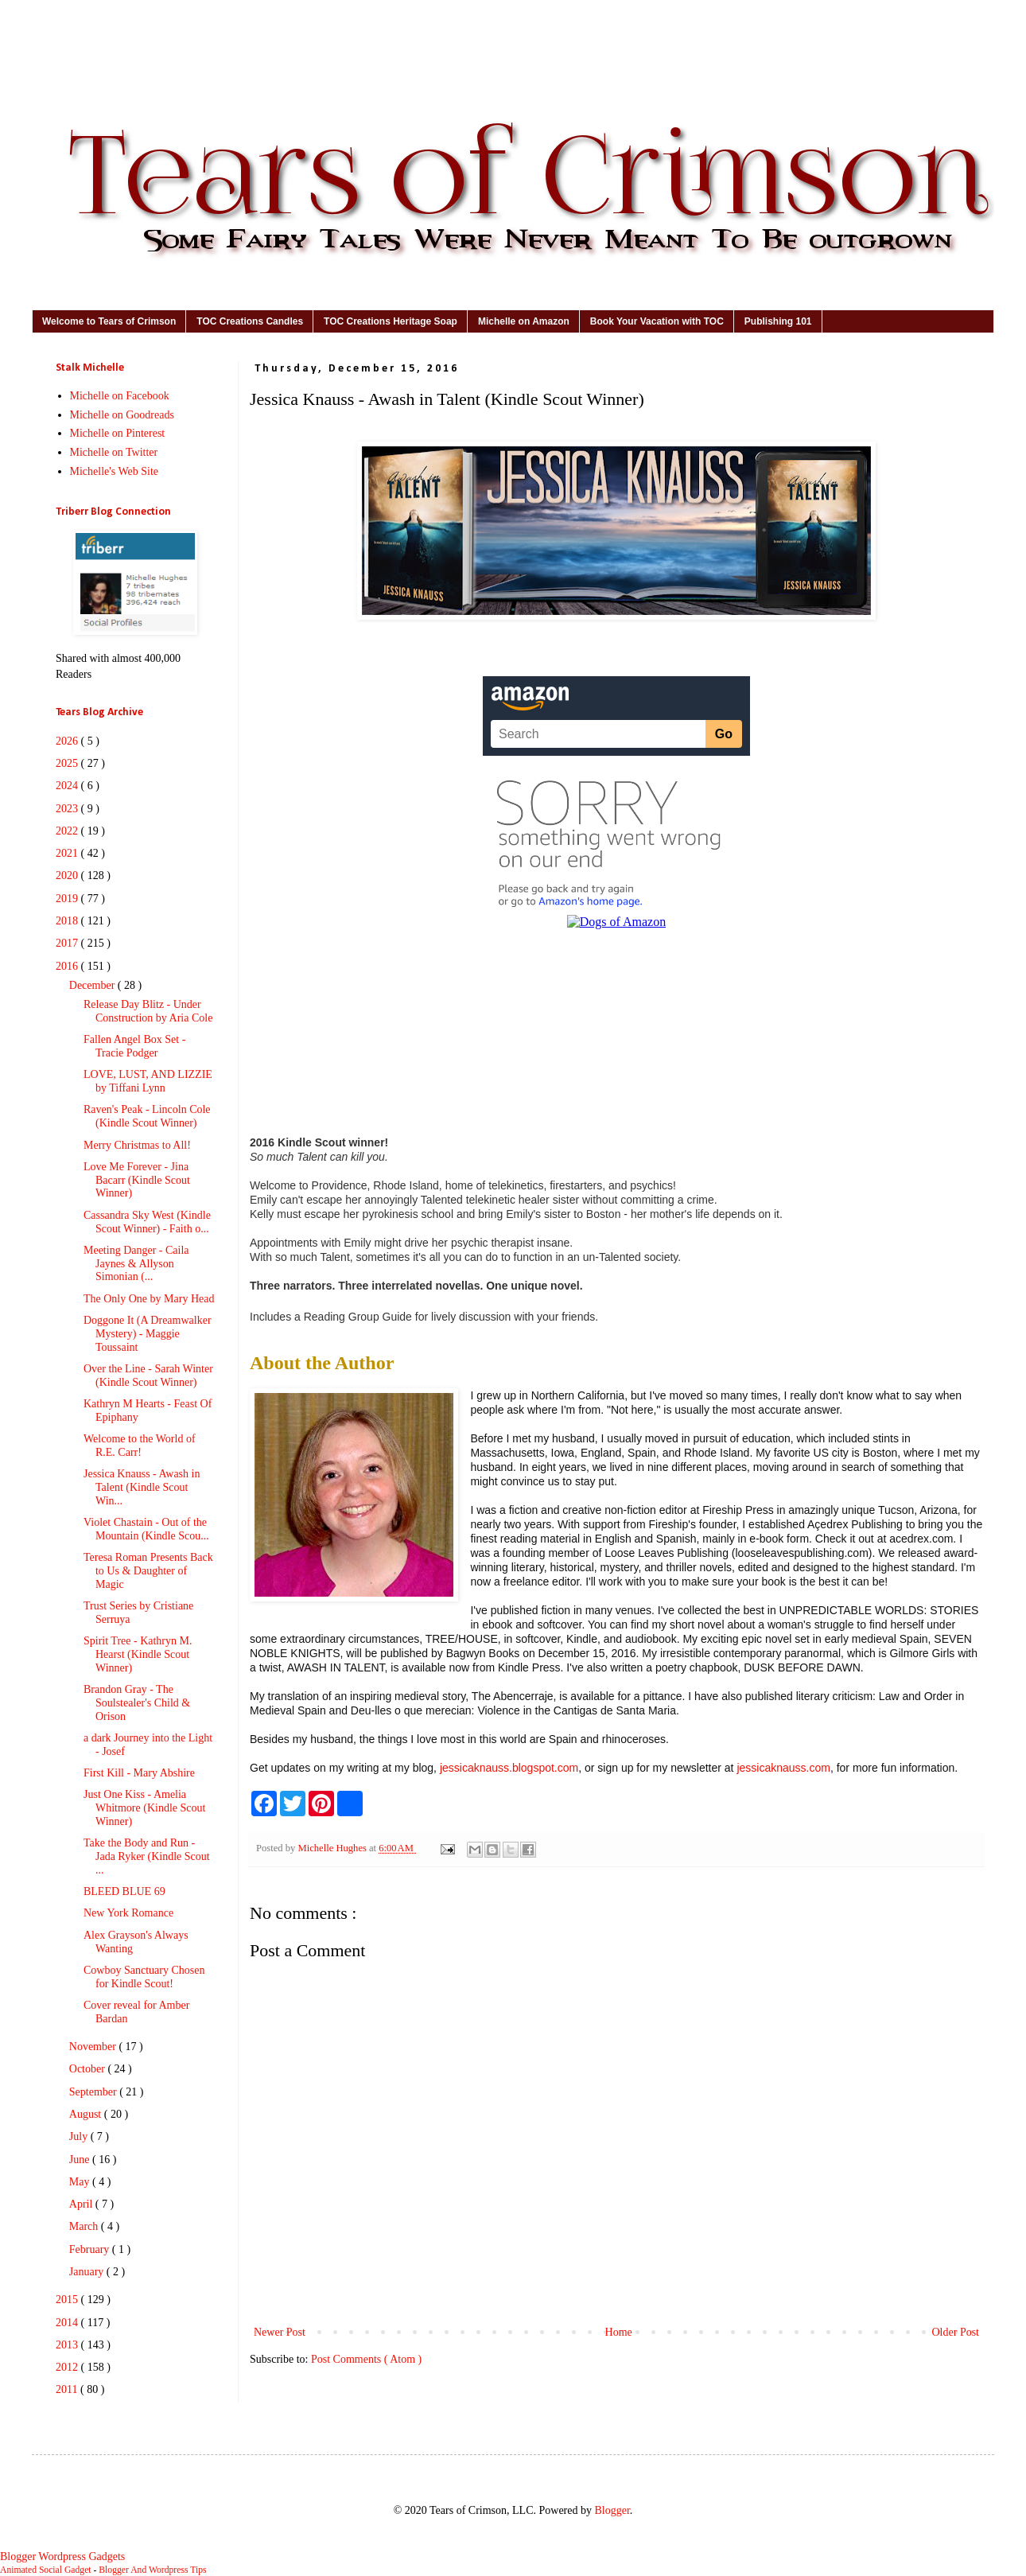 The width and height of the screenshot is (1026, 2576). I want to click on Jessica Knauss - Awash in Talent (Kindle Scout Win..., so click(142, 1487).